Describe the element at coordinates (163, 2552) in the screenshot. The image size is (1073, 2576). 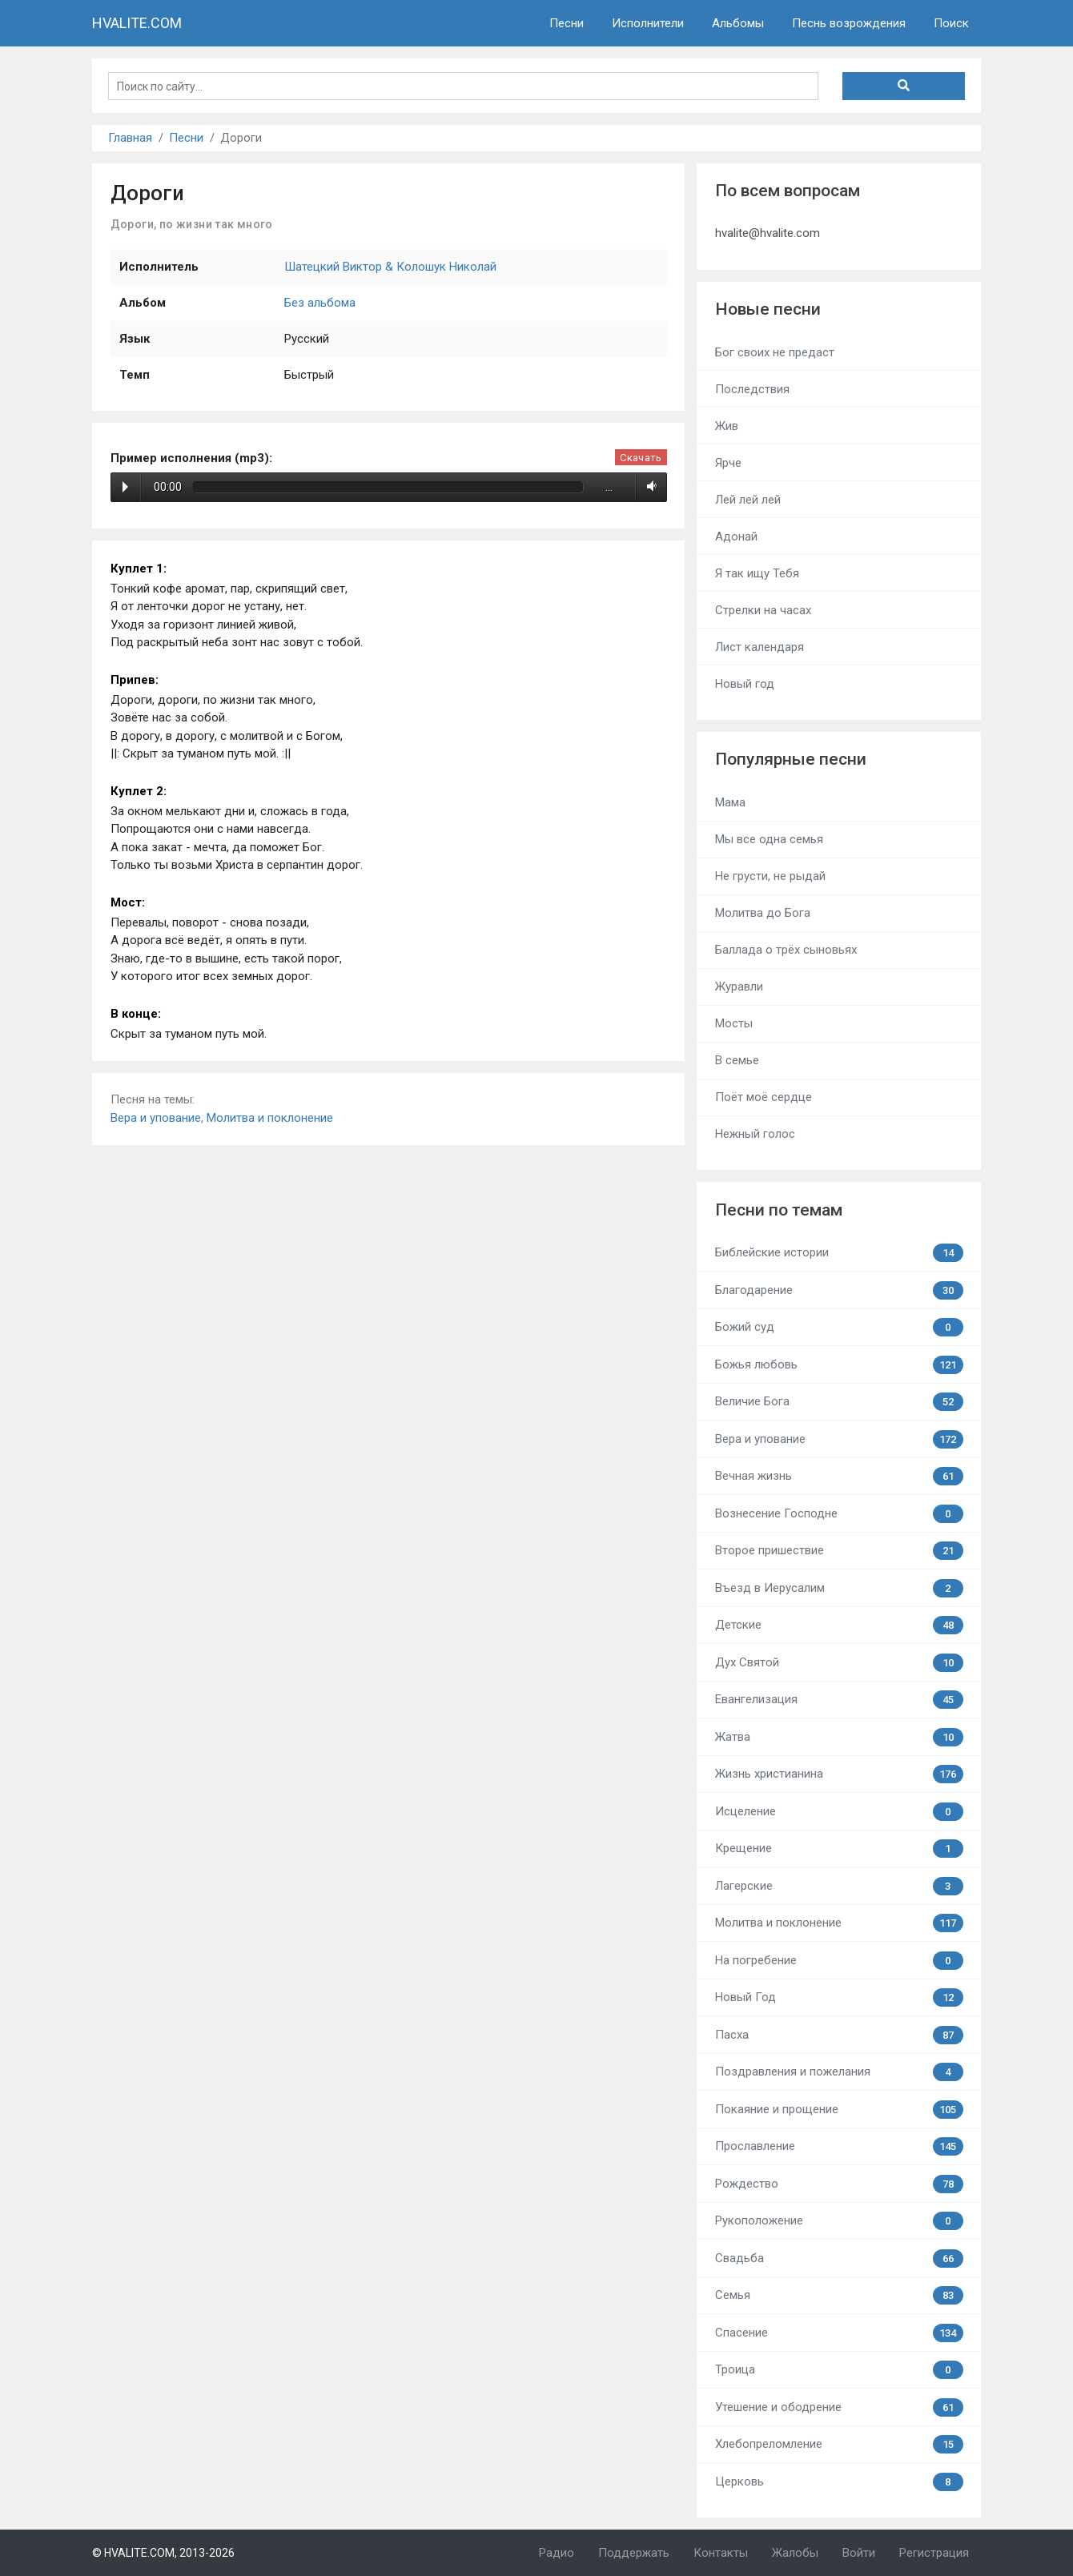
I see `© HVALITE.COM, 2013-2026` at that location.